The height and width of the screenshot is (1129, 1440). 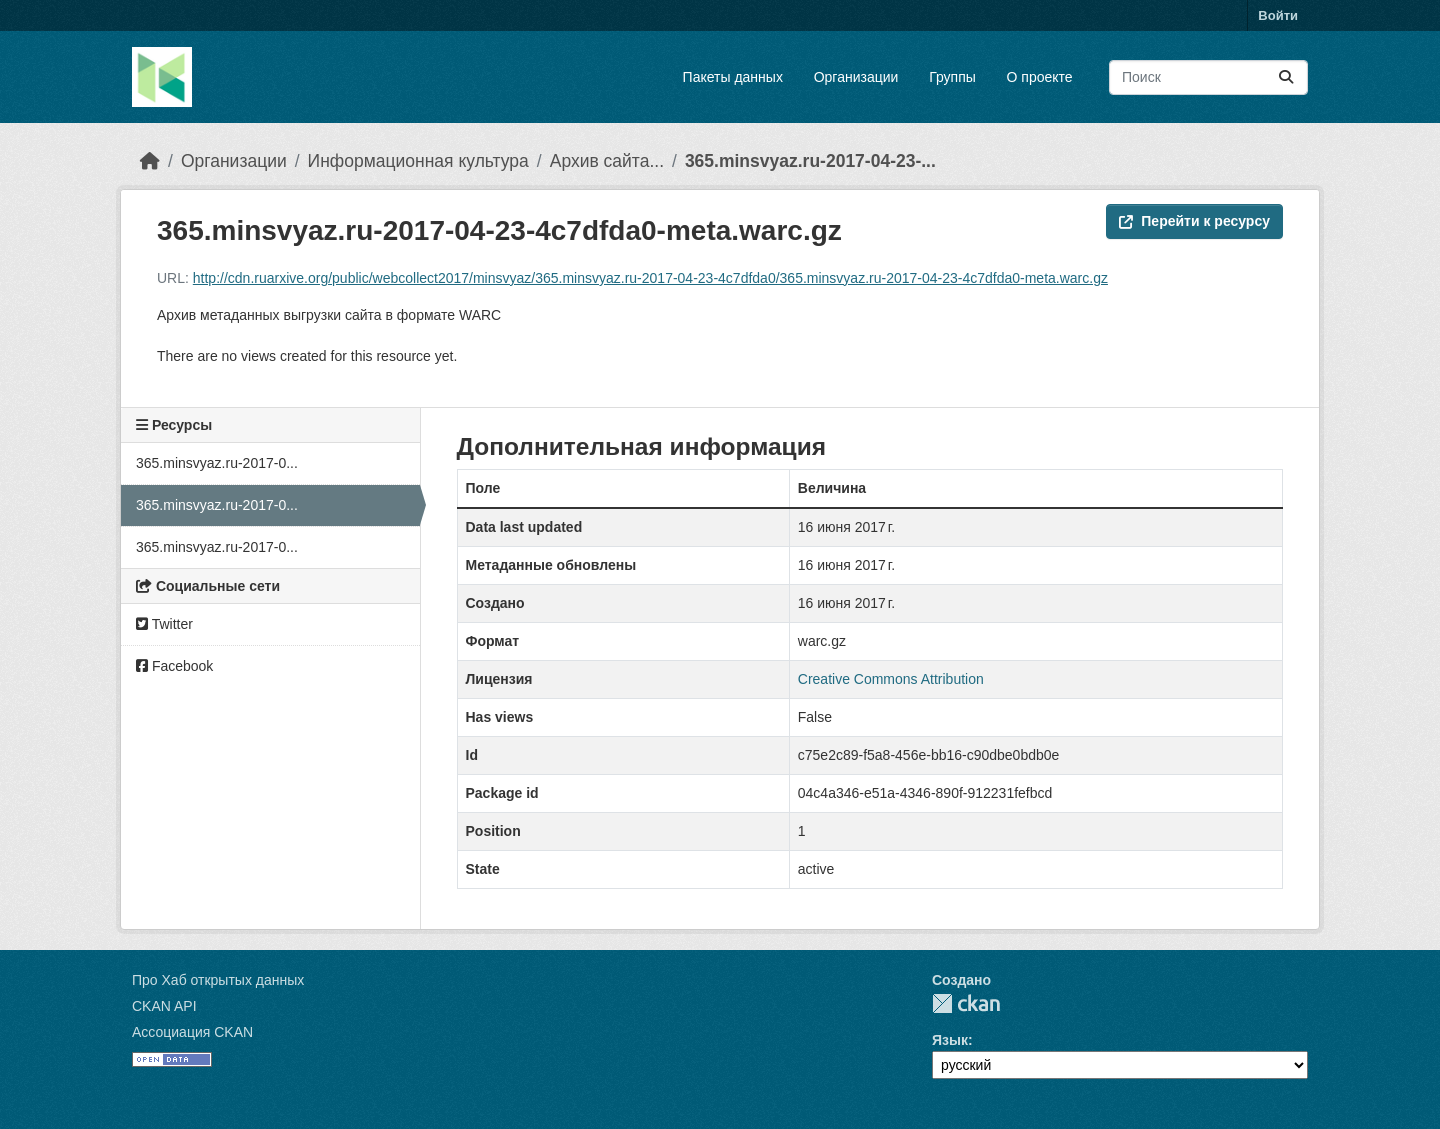 What do you see at coordinates (1286, 77) in the screenshot?
I see `[Отправить]` at bounding box center [1286, 77].